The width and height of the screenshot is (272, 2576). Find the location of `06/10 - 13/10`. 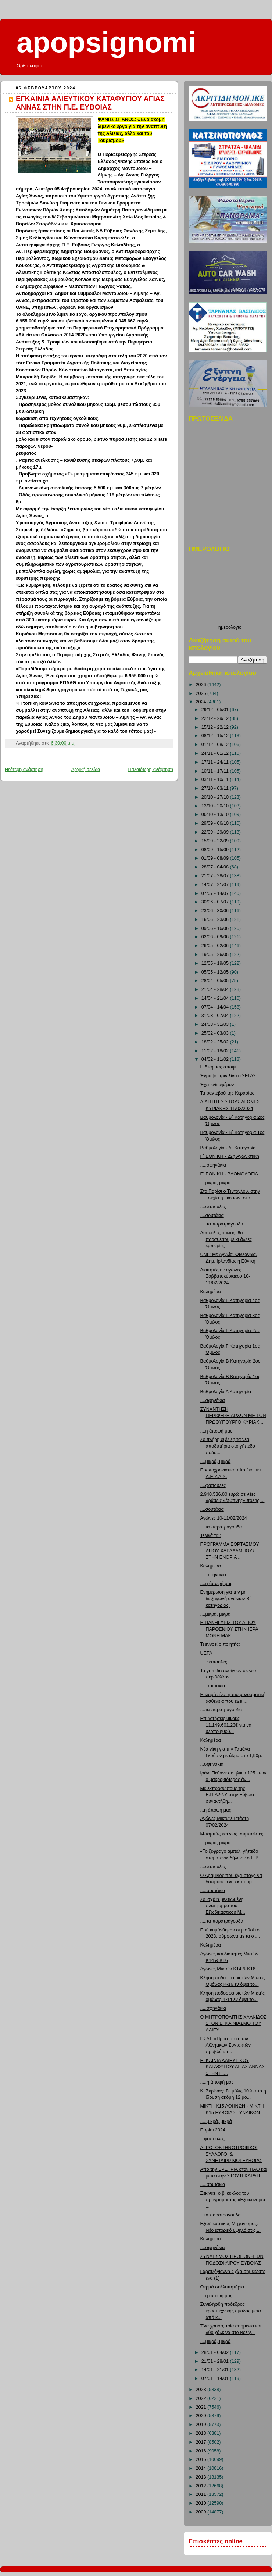

06/10 - 13/10 is located at coordinates (215, 814).